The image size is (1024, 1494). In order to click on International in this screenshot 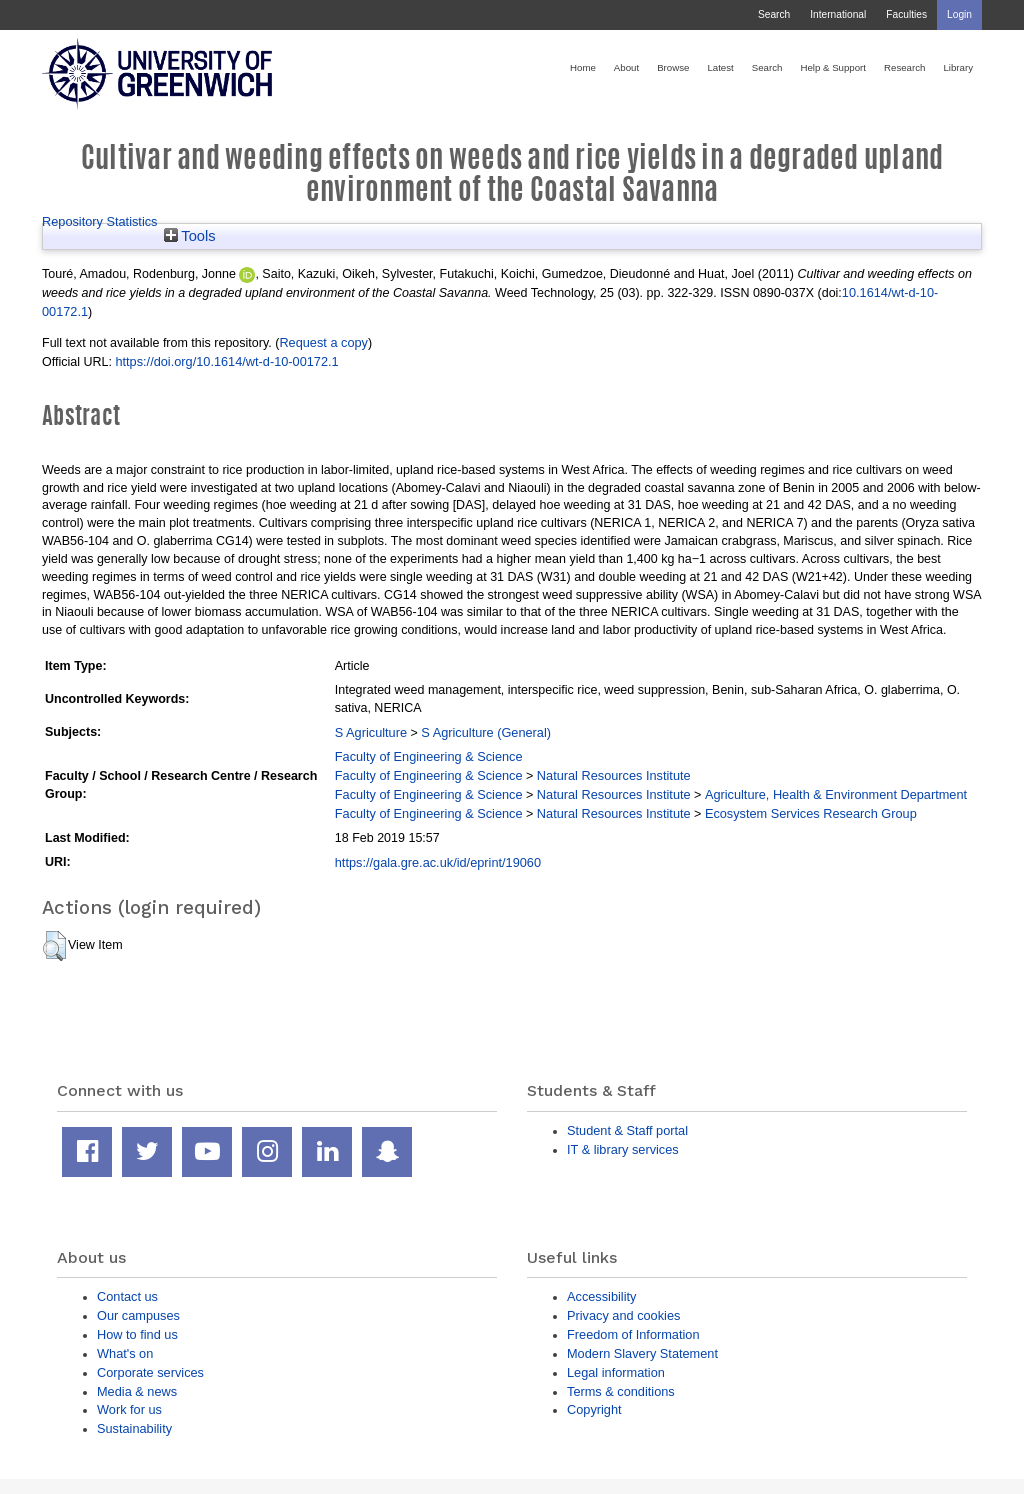, I will do `click(838, 14)`.